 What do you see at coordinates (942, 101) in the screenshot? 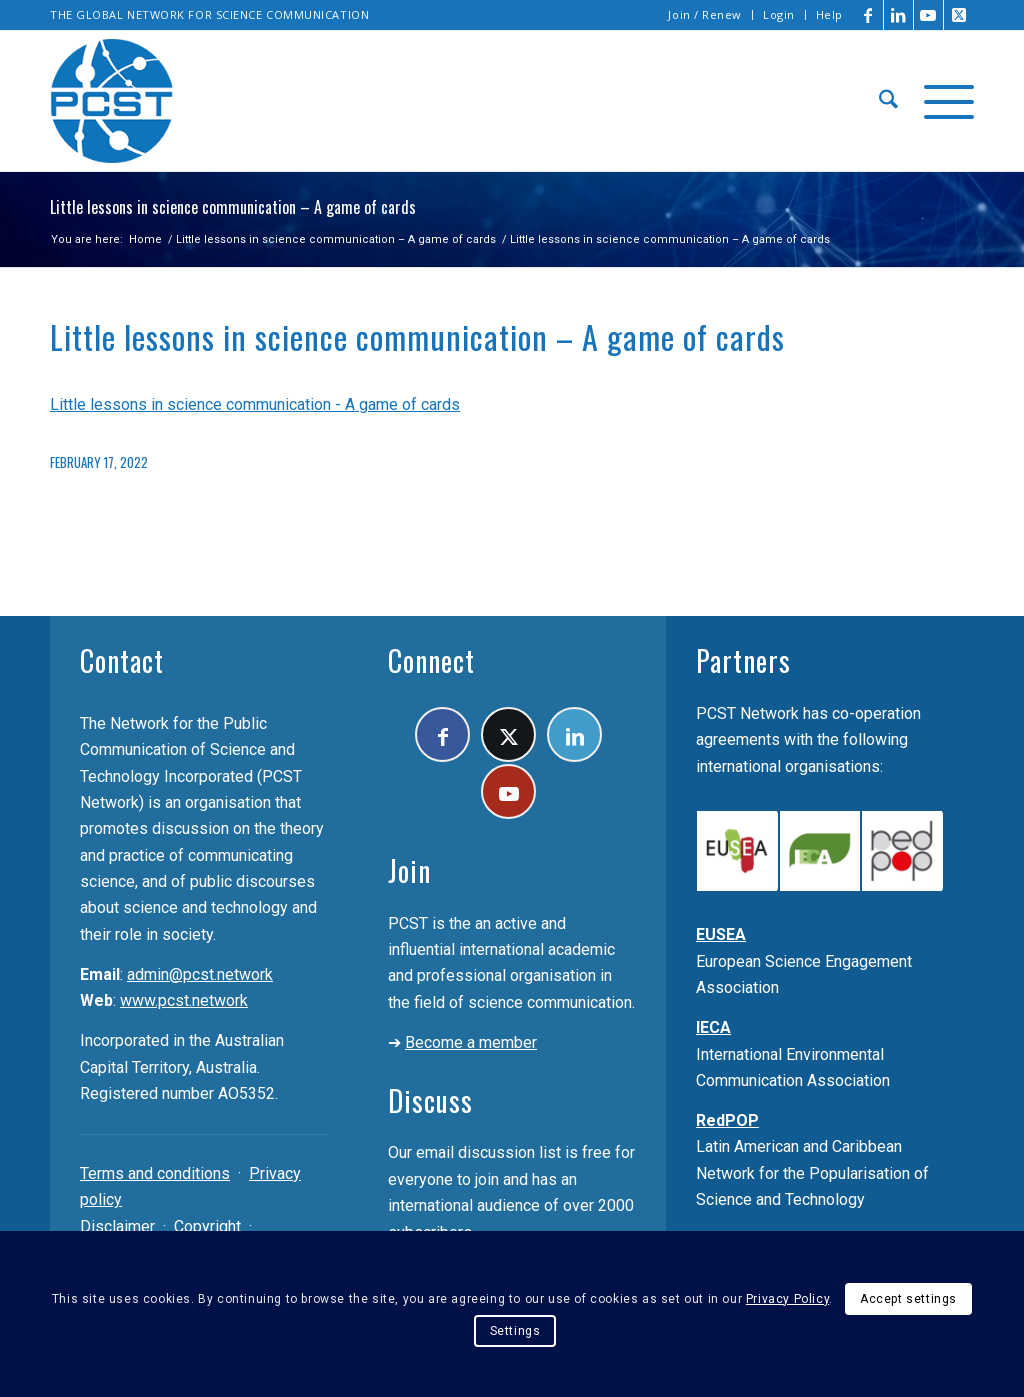
I see `[Menu]` at bounding box center [942, 101].